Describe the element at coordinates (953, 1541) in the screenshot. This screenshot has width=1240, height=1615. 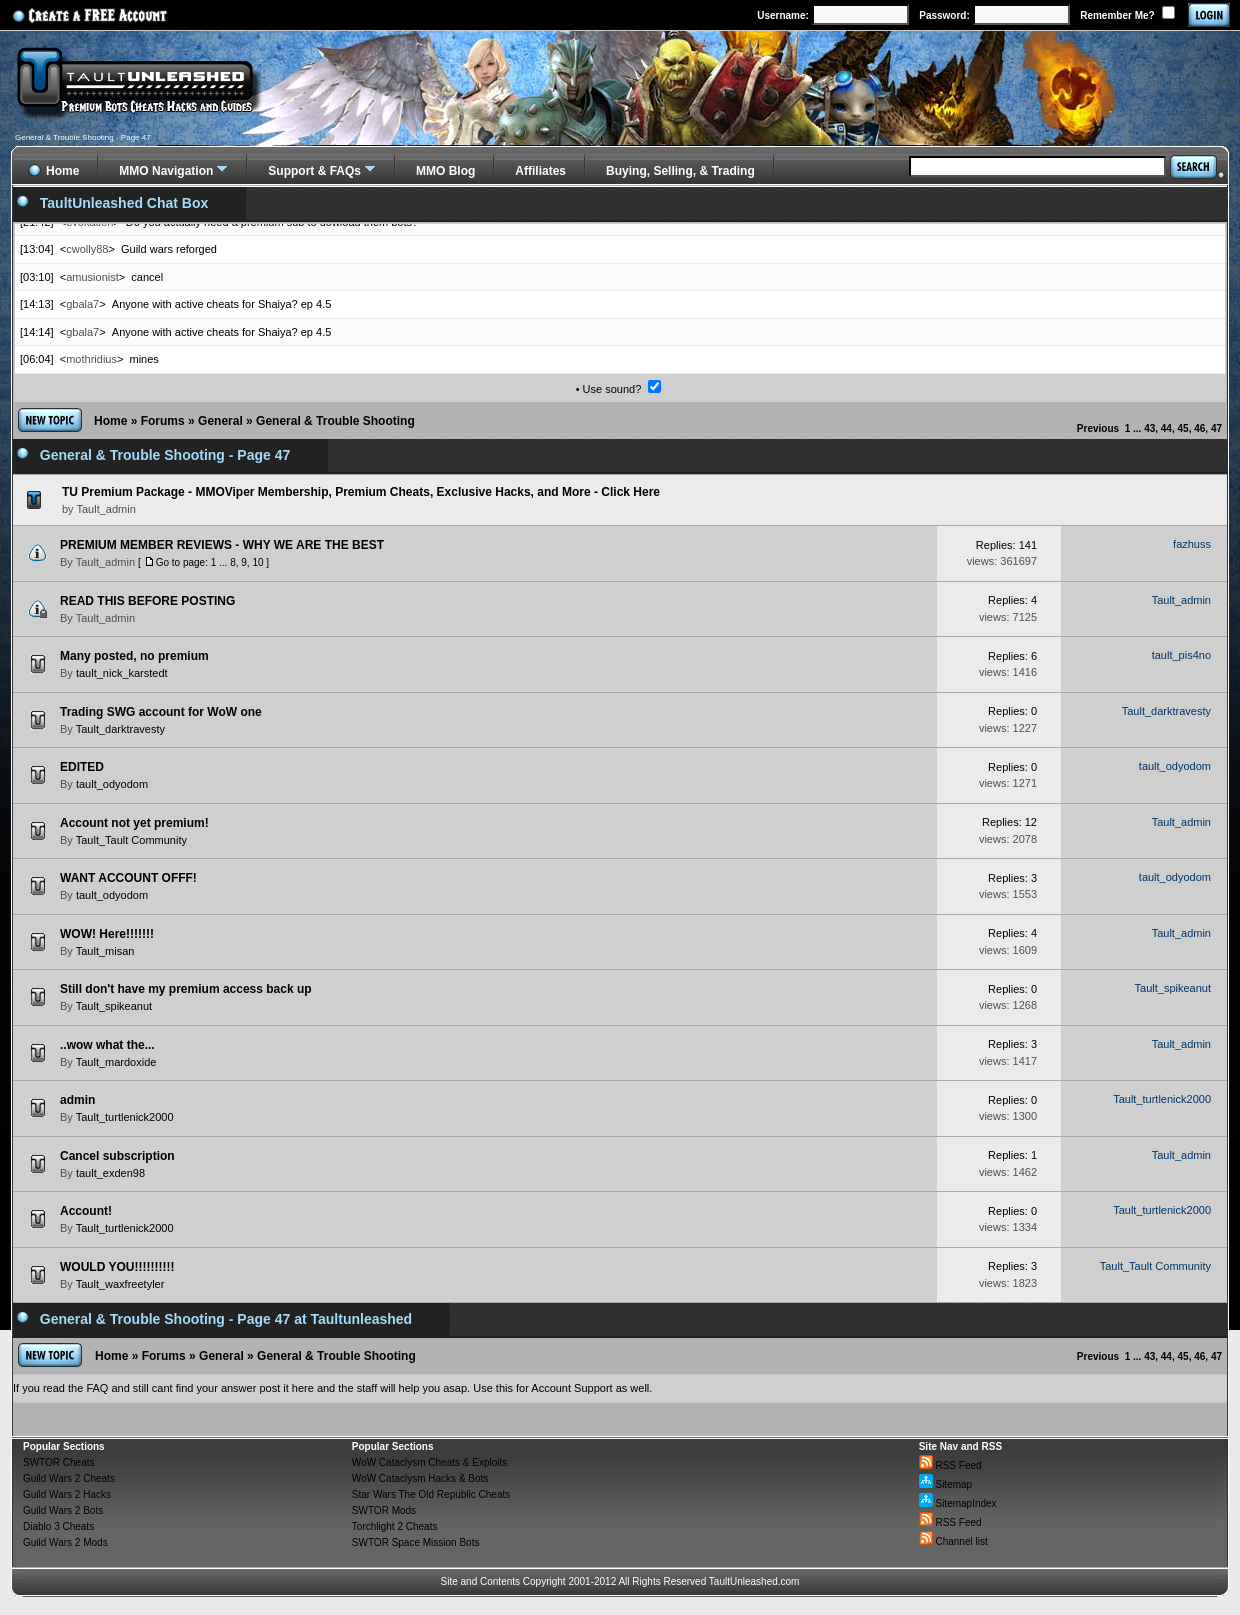
I see `Channel list` at that location.